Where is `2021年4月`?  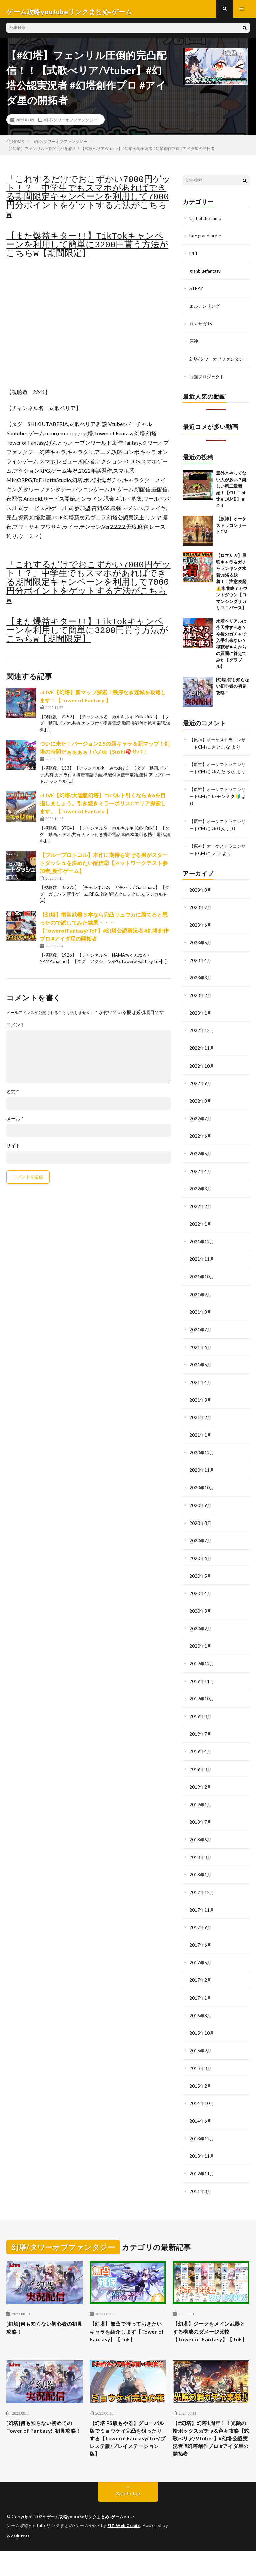
2021年4月 is located at coordinates (200, 1391).